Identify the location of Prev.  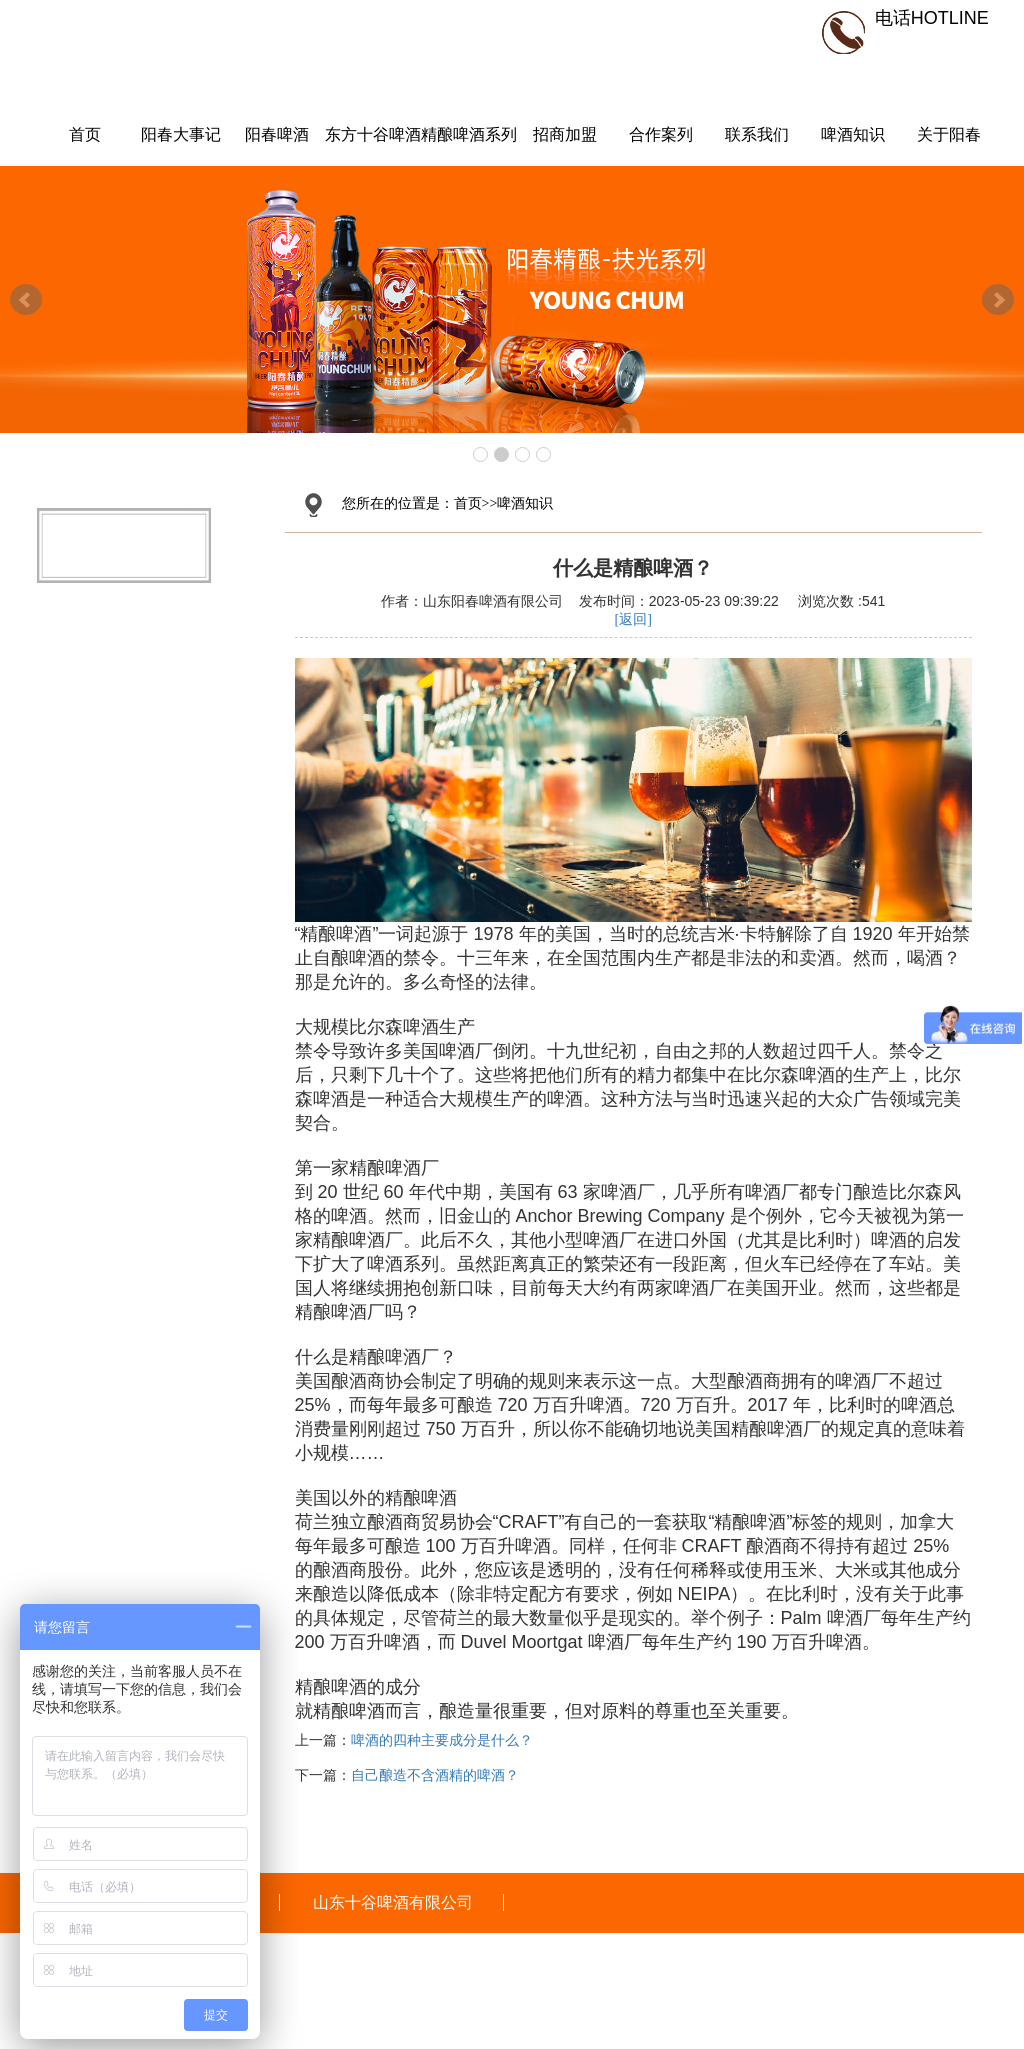
(26, 300).